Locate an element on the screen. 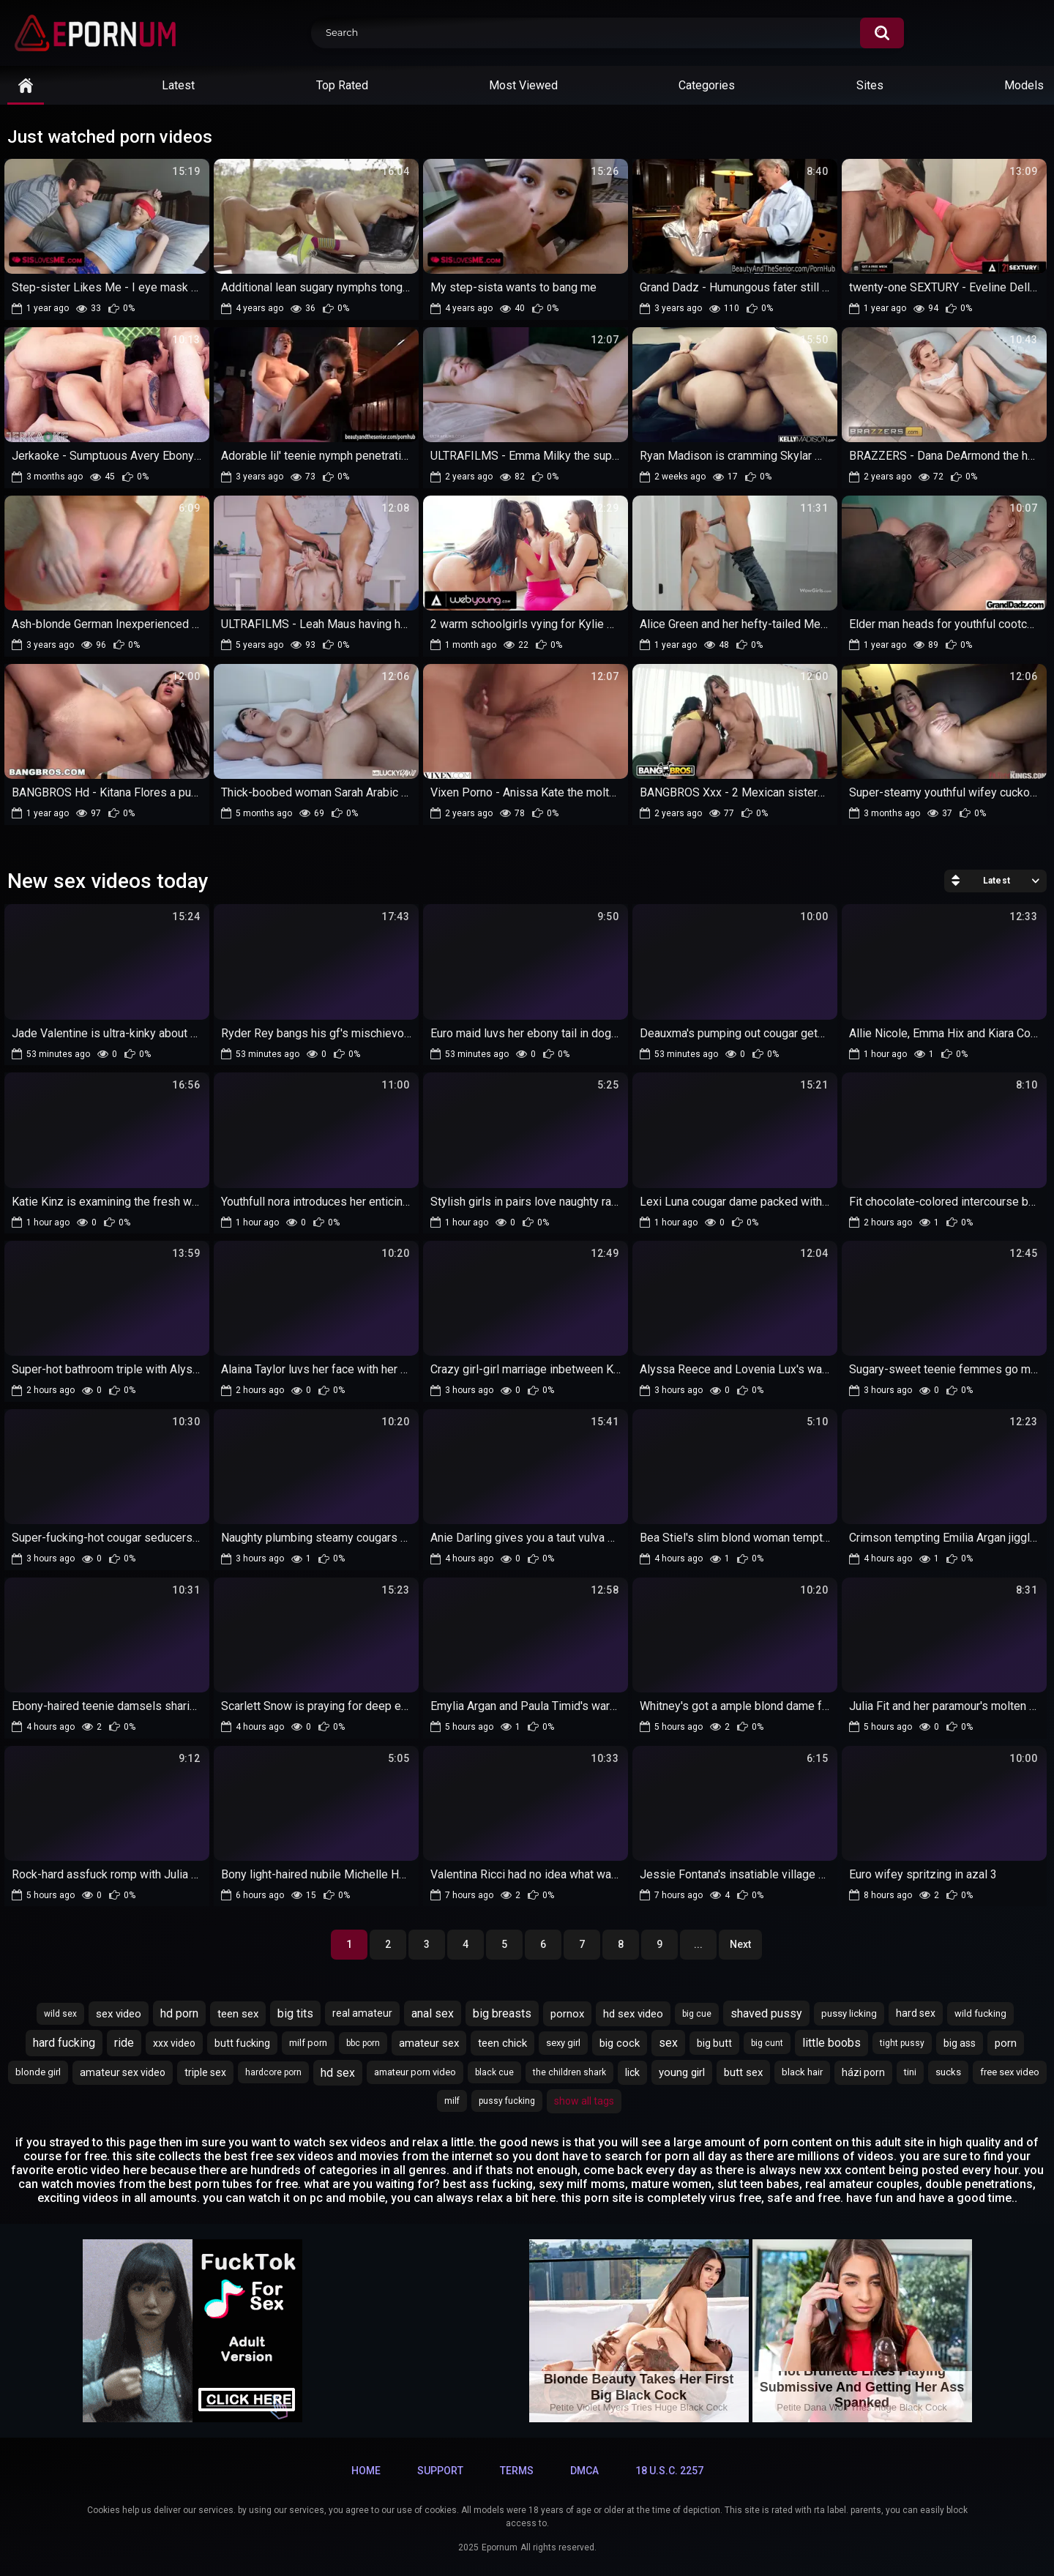  Top Rated is located at coordinates (342, 85).